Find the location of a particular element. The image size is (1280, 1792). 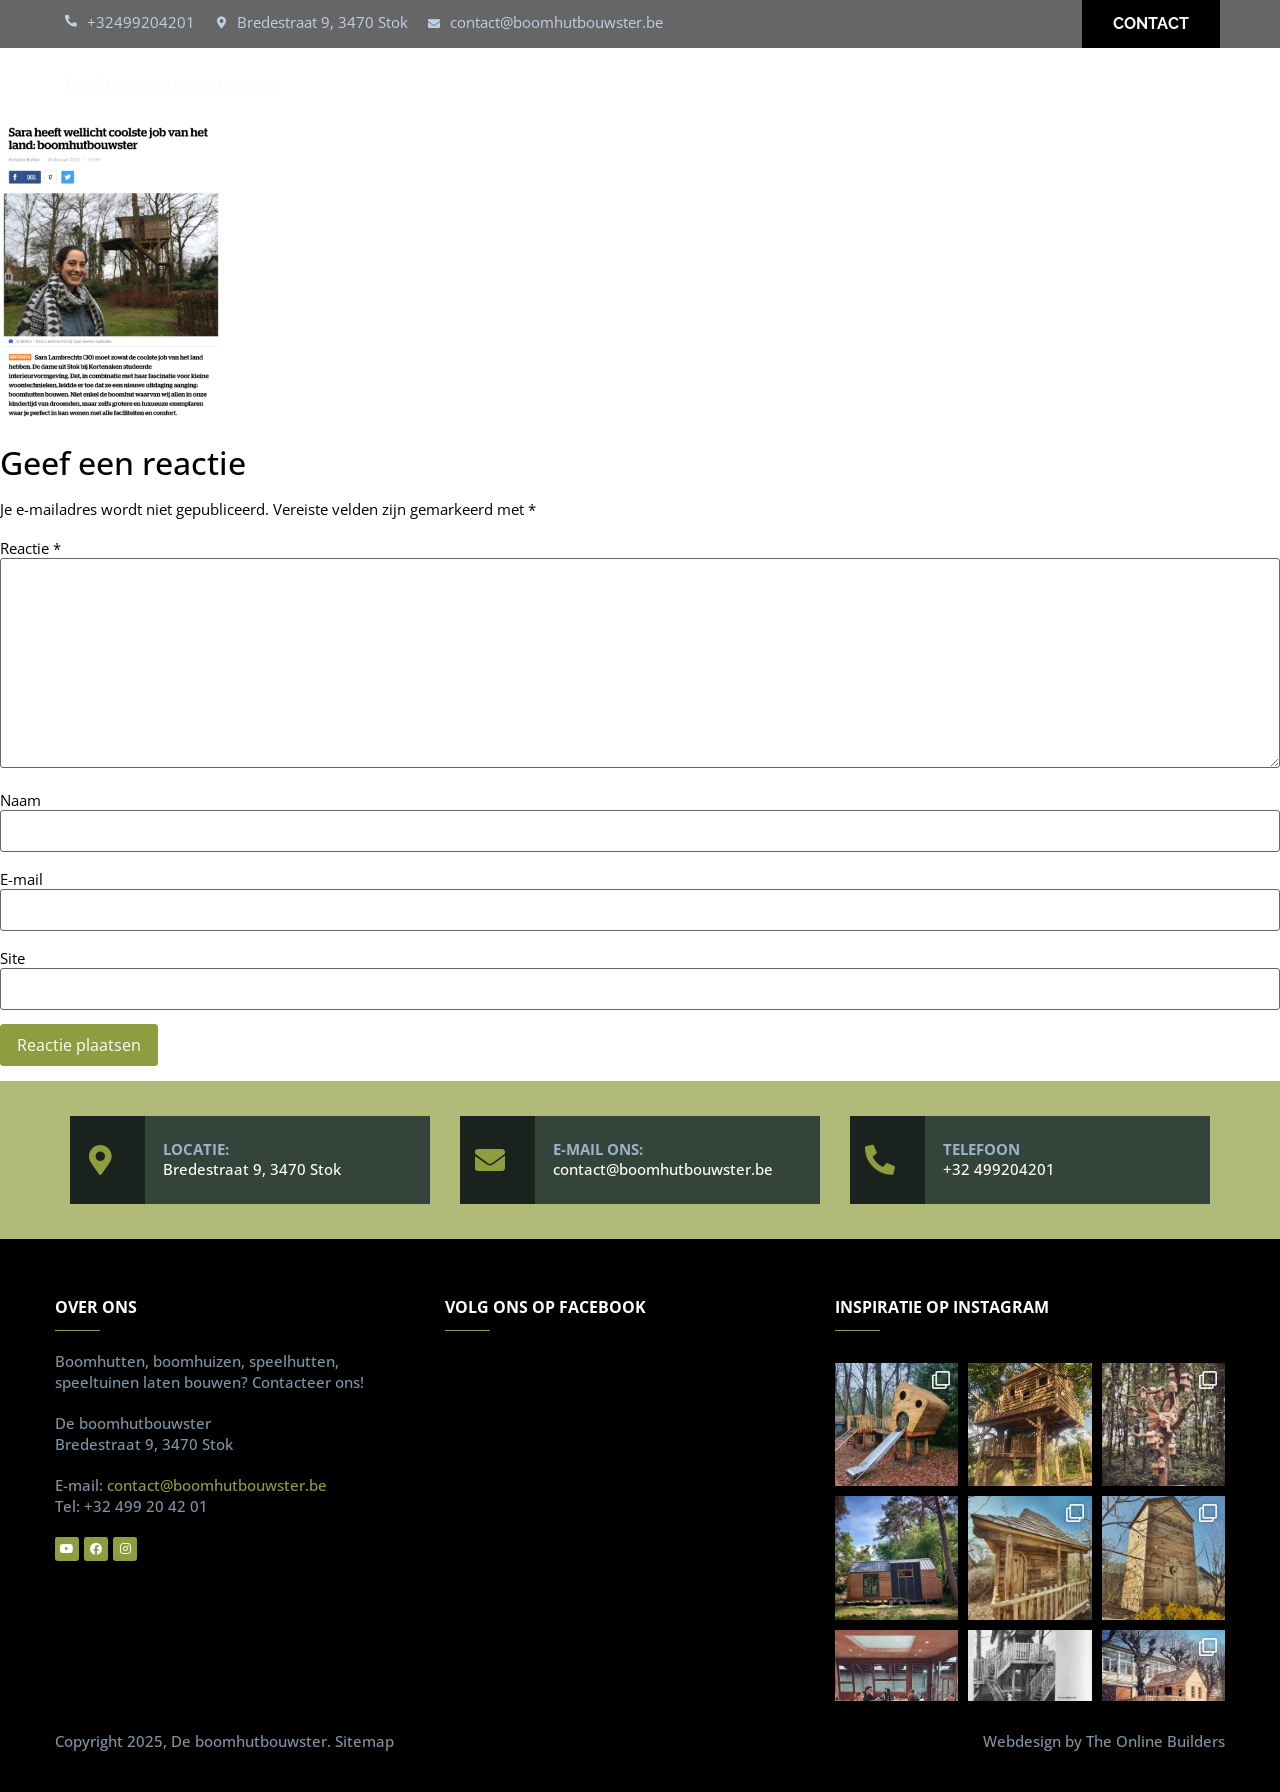

[+32499204201] is located at coordinates (71, 21).